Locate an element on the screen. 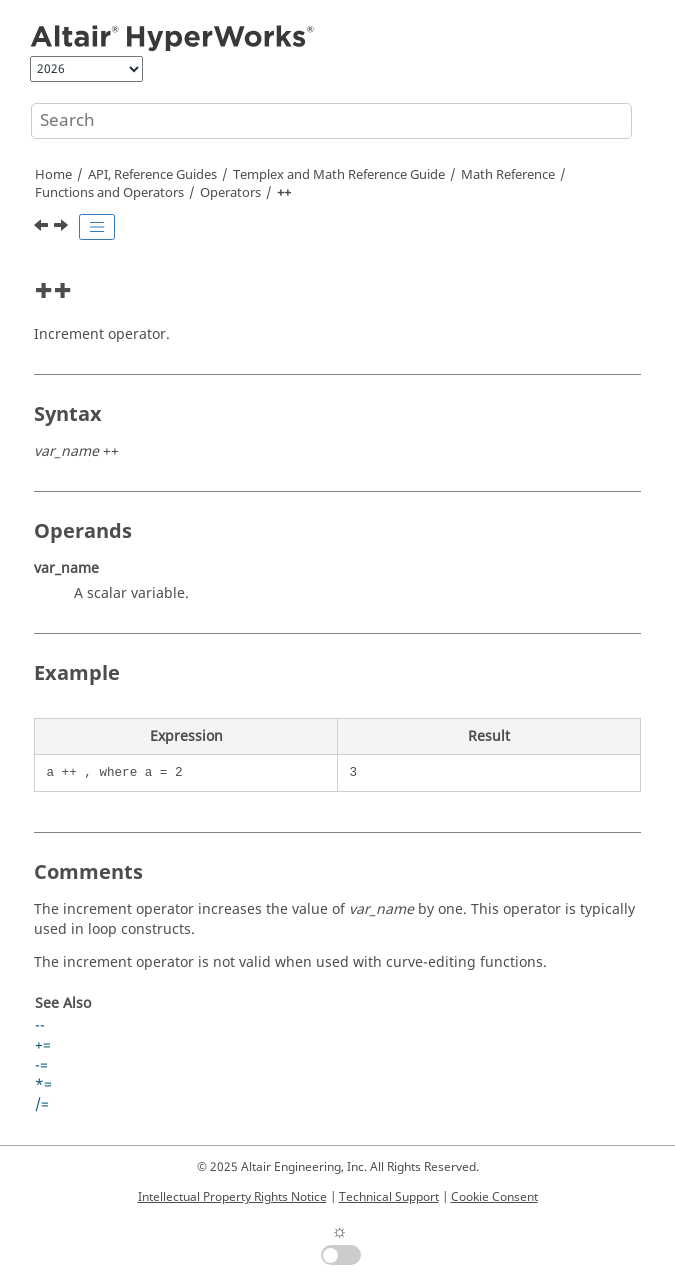  and Math Reference Guide is located at coordinates (339, 175).